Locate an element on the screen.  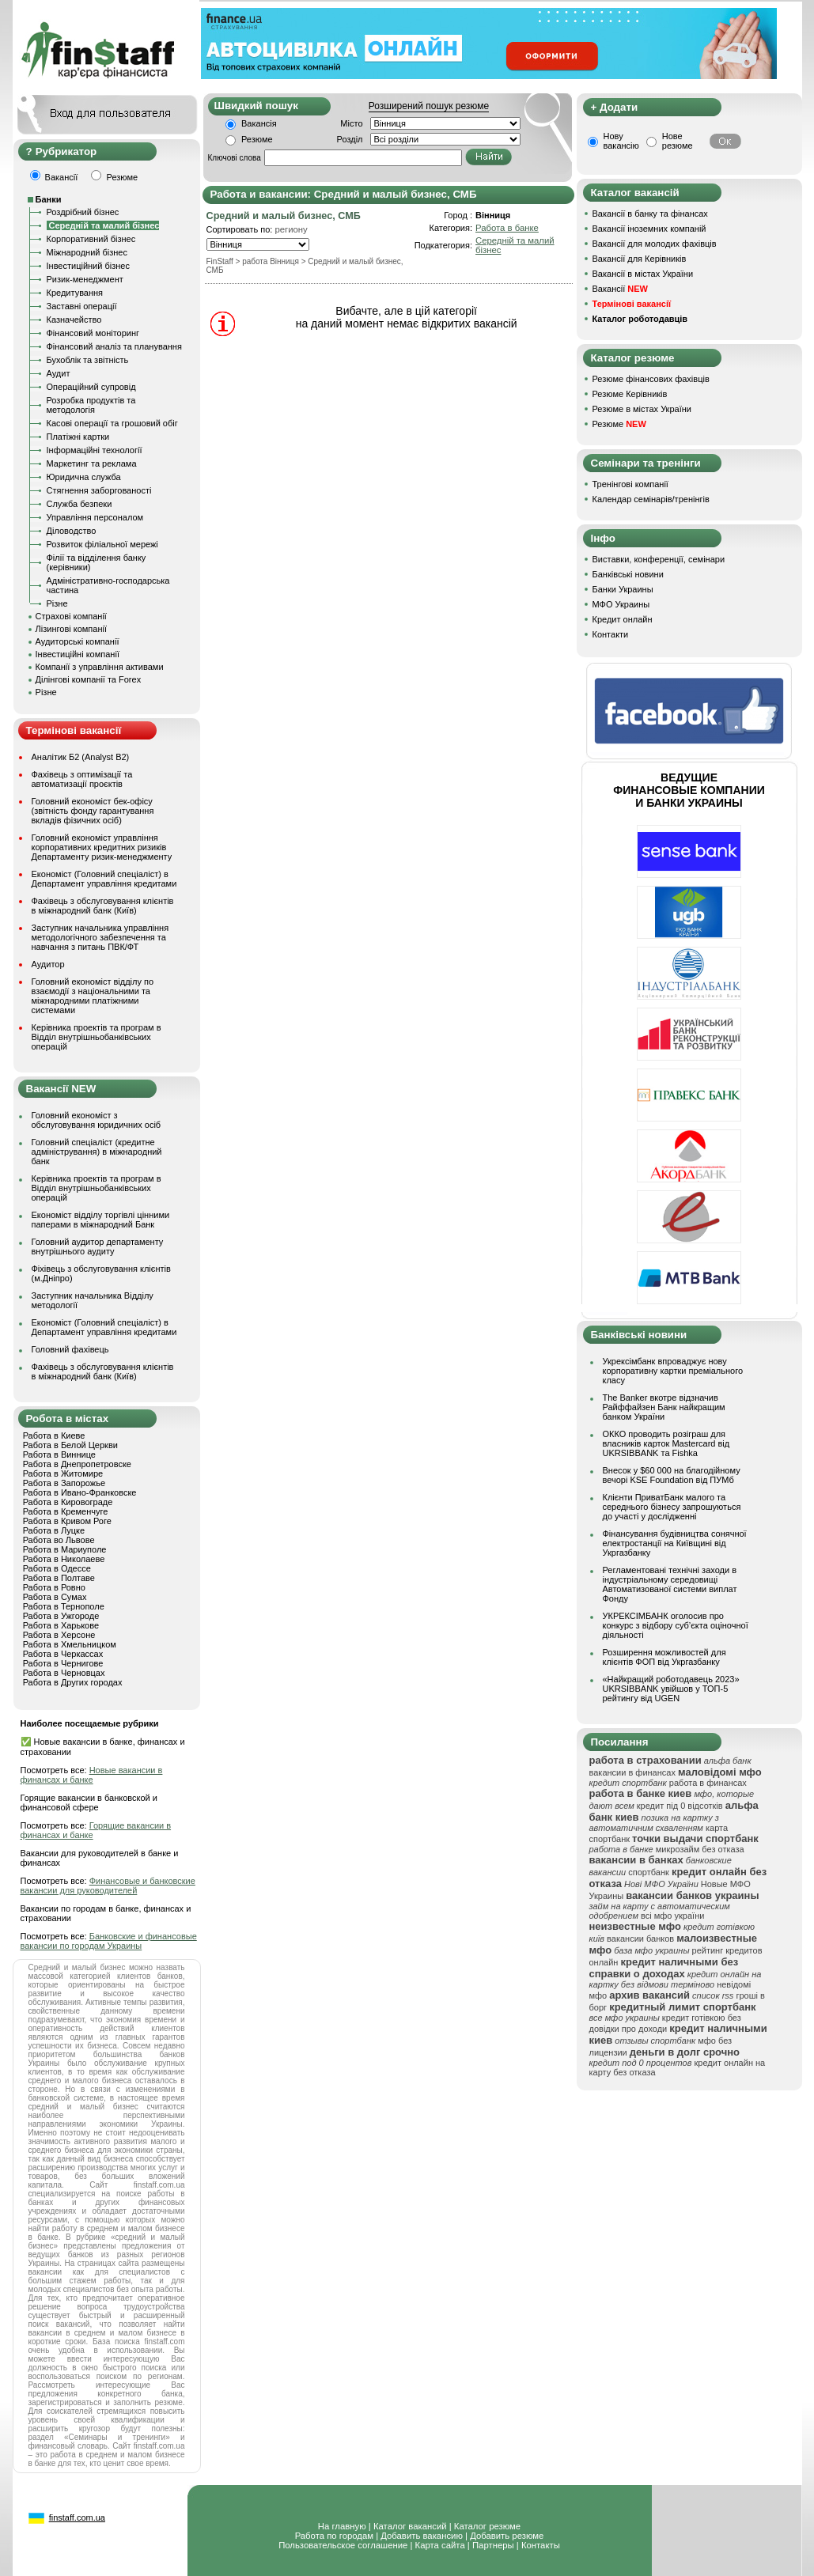
Работа в Ивано-Франковске is located at coordinates (80, 1492).